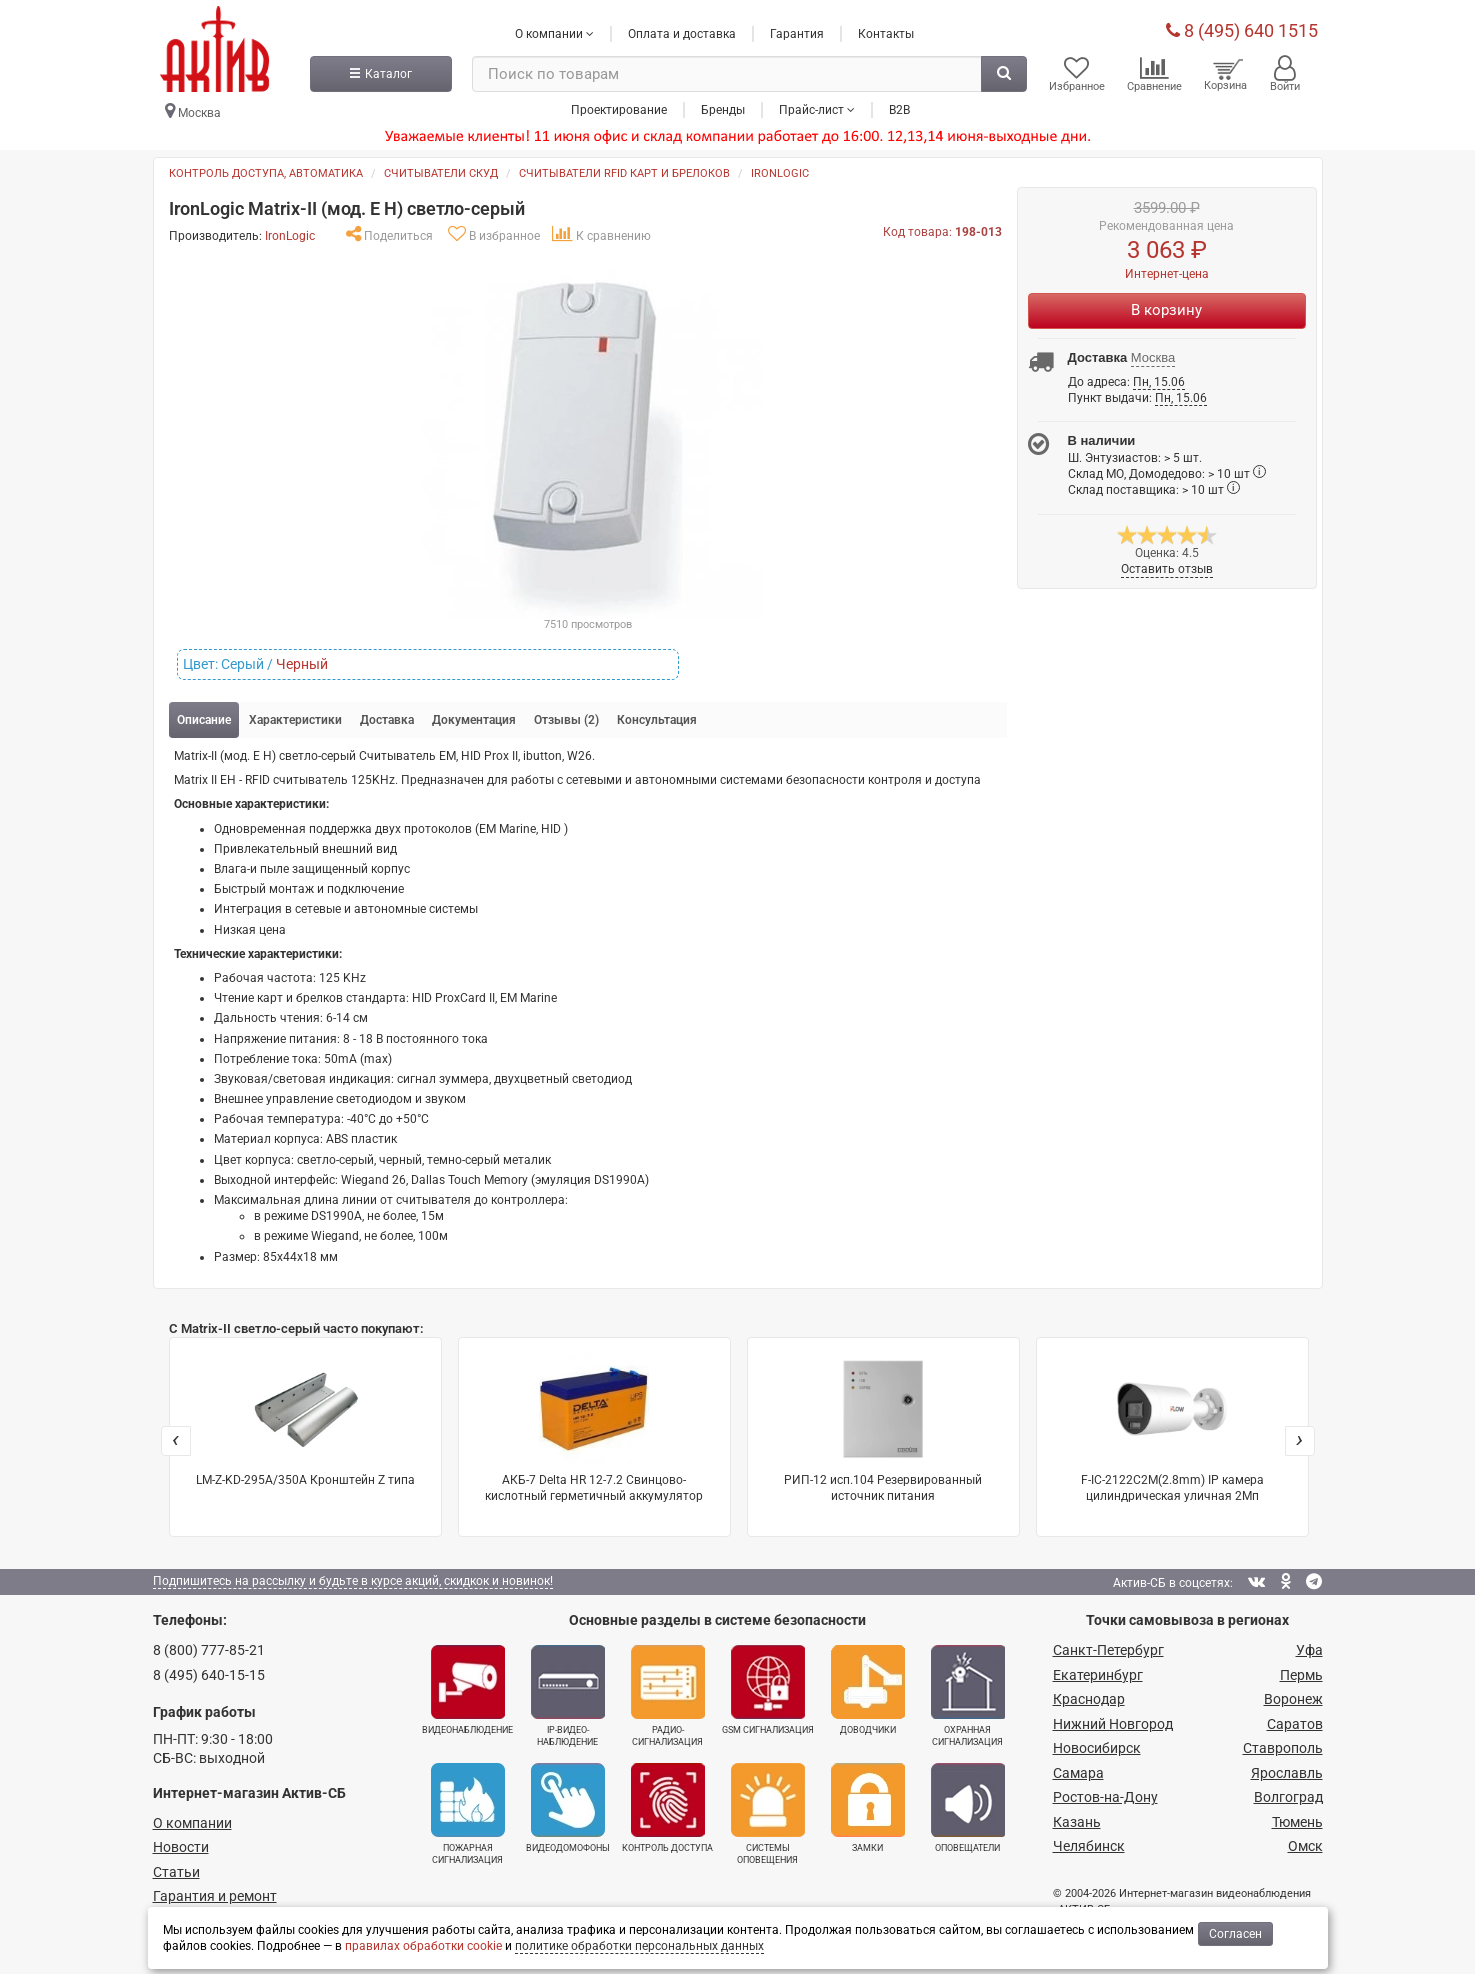 This screenshot has height=1974, width=1475. I want to click on 8 (495) 640-15-15, so click(209, 1675).